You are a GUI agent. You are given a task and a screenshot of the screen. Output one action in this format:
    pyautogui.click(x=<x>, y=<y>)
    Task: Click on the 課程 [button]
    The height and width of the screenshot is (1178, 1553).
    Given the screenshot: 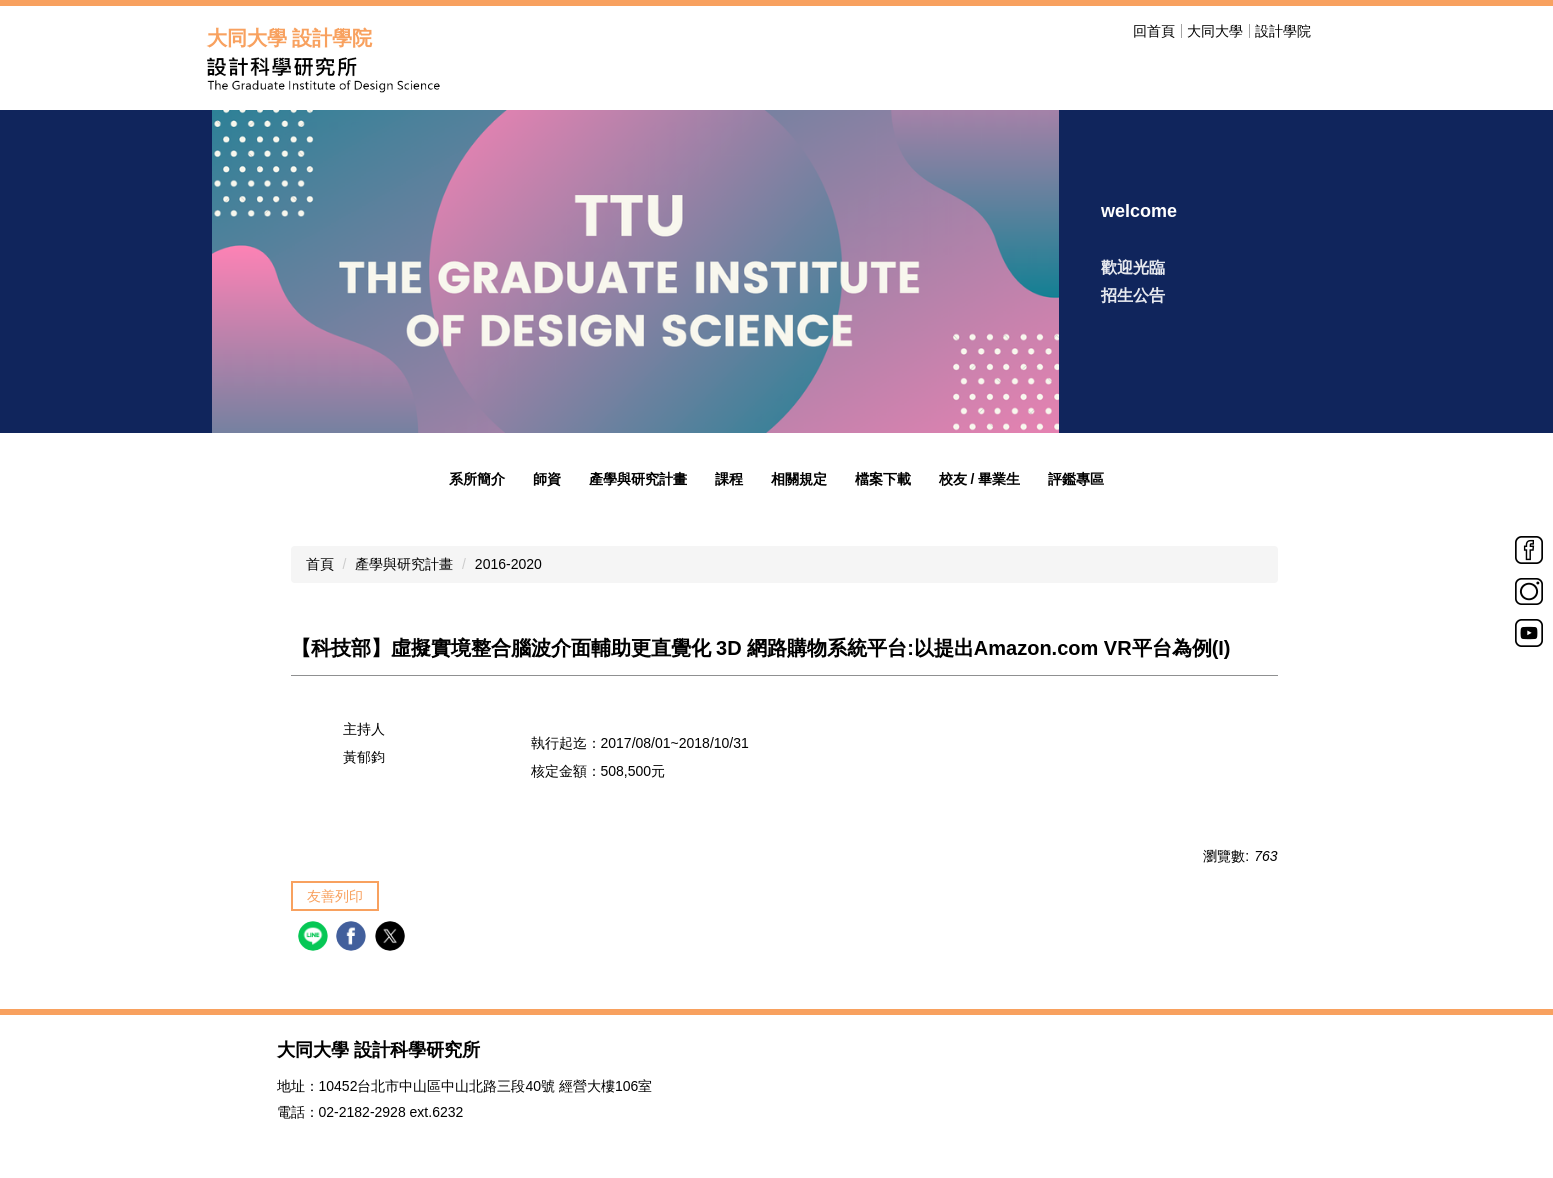 What is the action you would take?
    pyautogui.click(x=729, y=479)
    